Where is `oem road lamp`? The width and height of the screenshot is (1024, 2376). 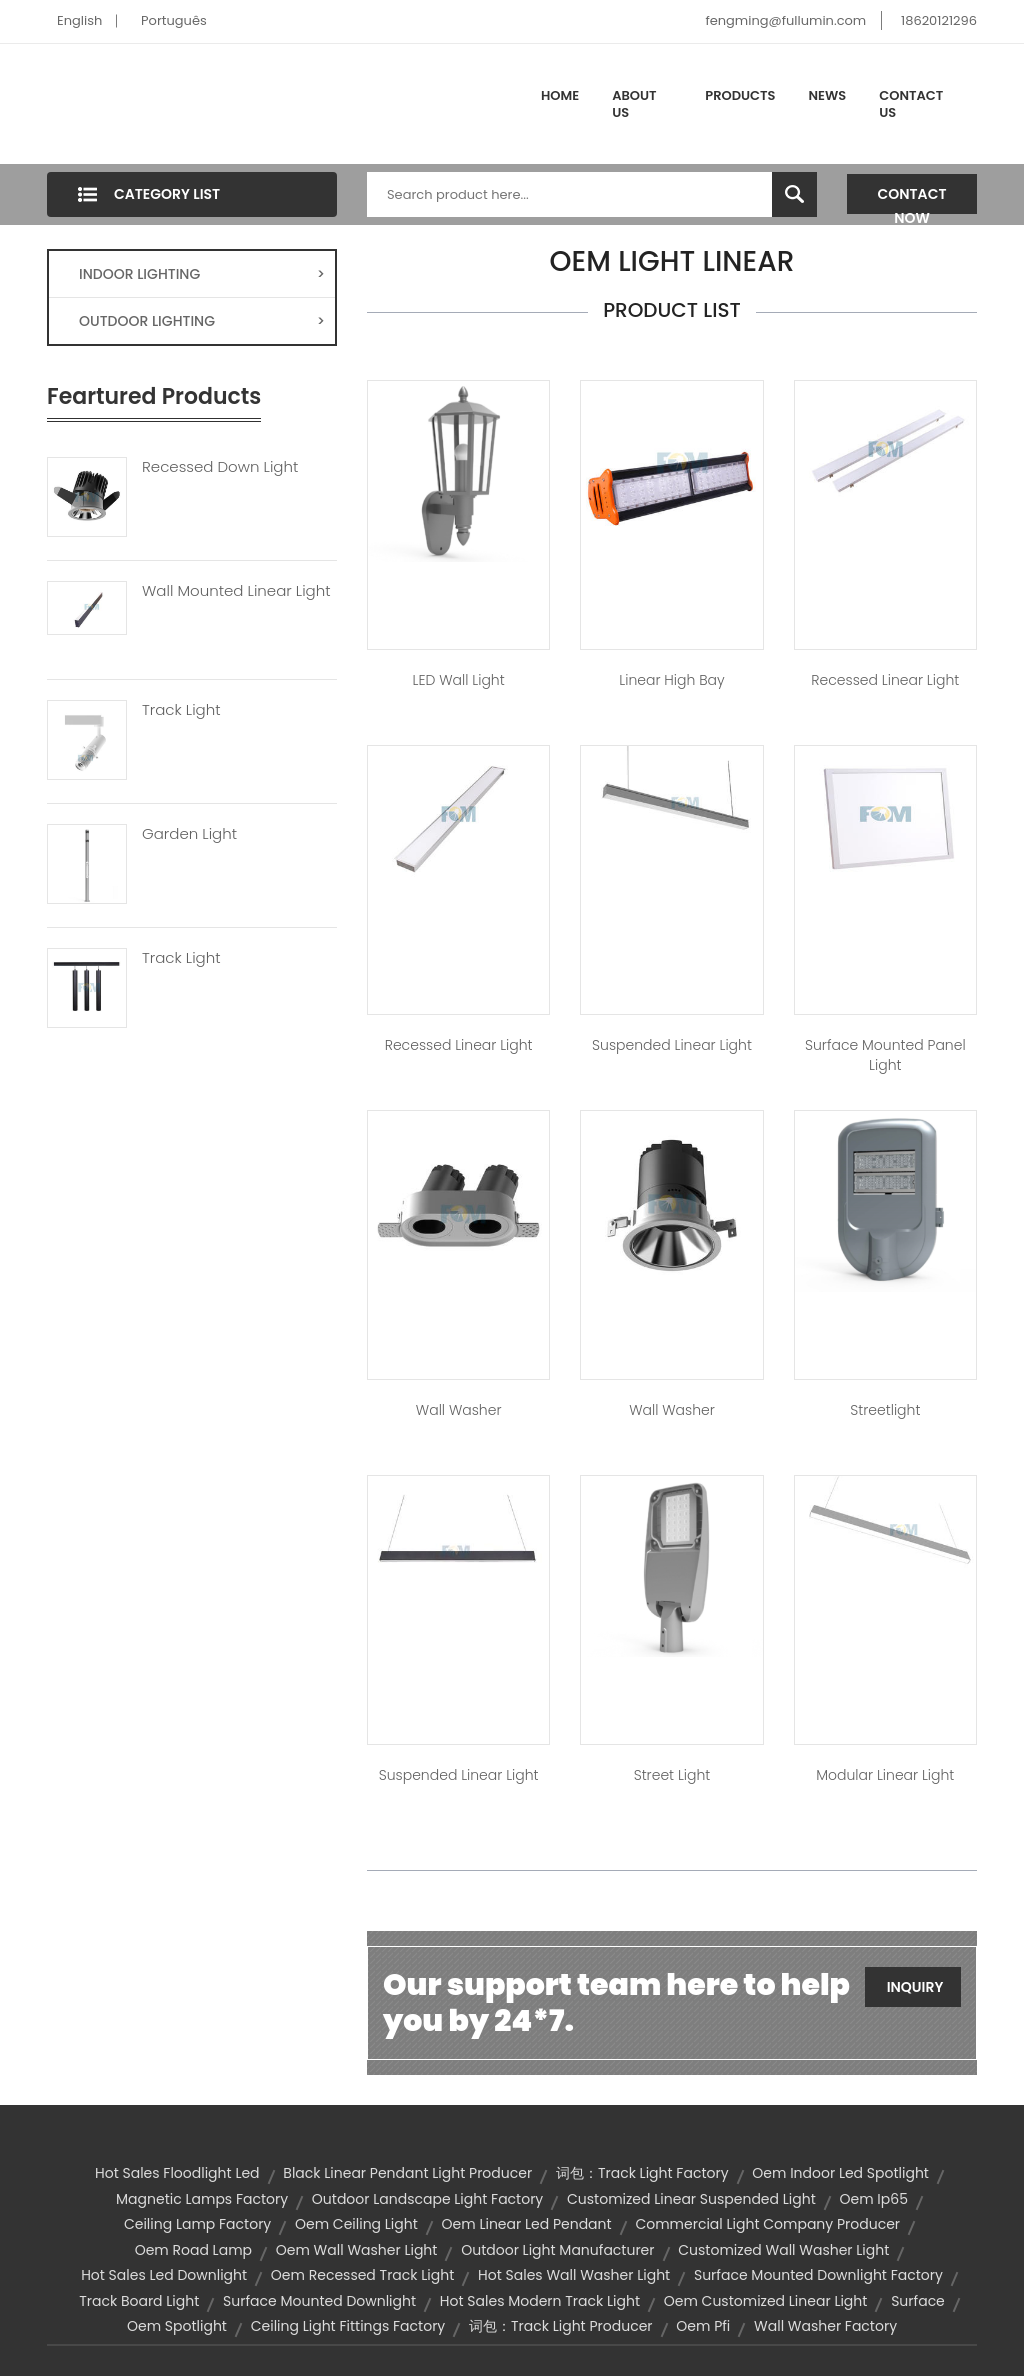
oem road lamp is located at coordinates (193, 2250).